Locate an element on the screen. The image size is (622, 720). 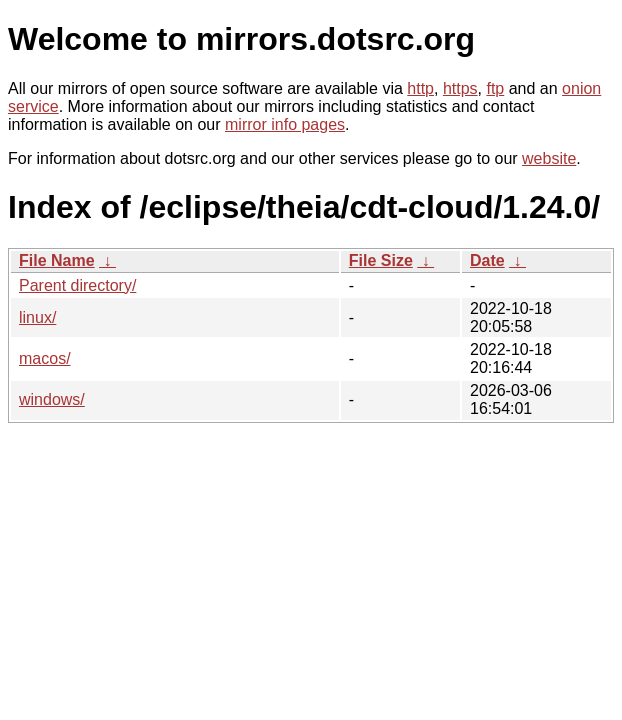
File Size is located at coordinates (381, 260).